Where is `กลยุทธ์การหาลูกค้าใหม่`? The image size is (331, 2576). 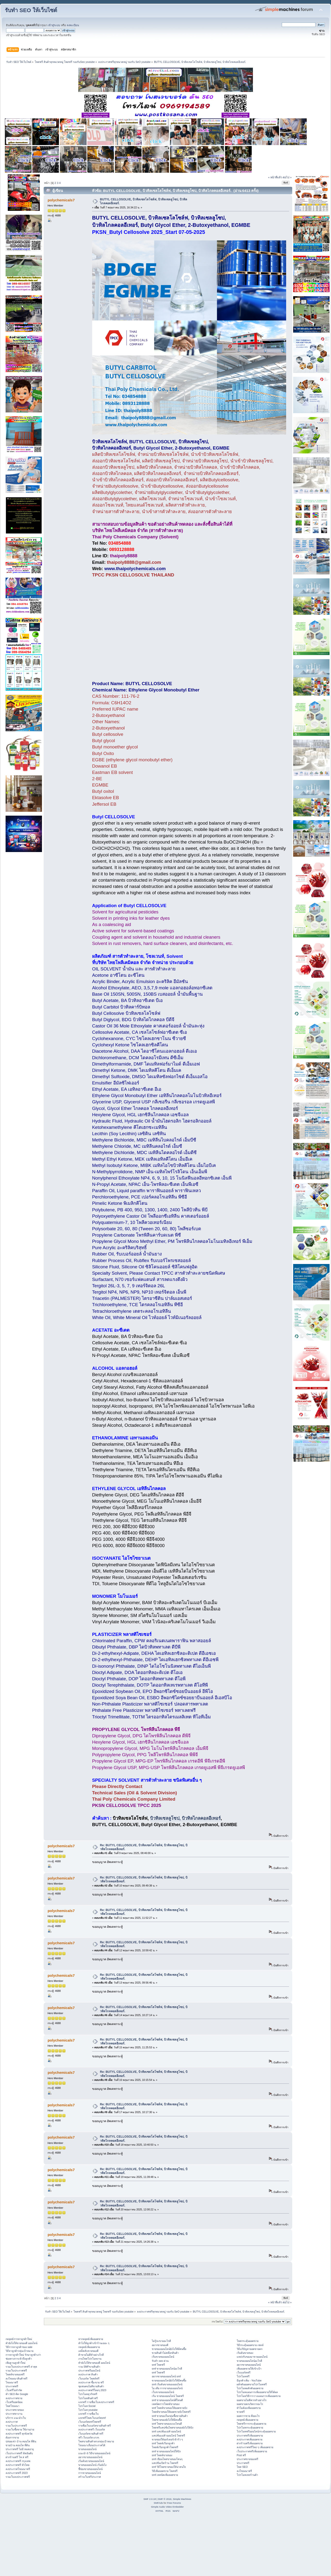 กลยุทธ์การหาลูกค้าใหม่ is located at coordinates (19, 2339).